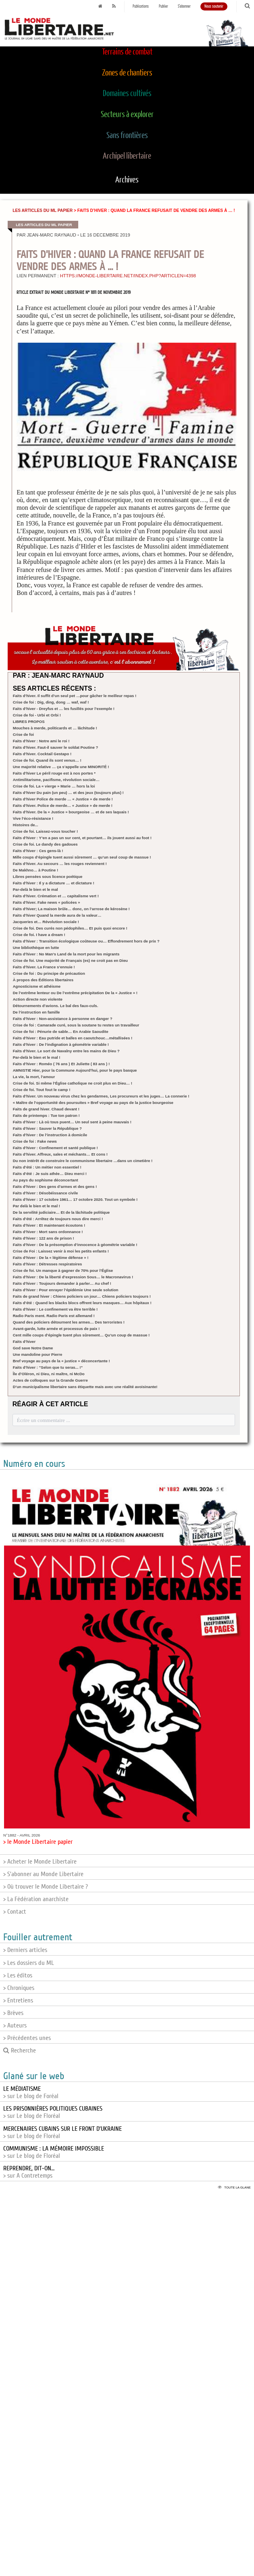  Describe the element at coordinates (55, 1005) in the screenshot. I see `Détournements d’avions. Le bal des faux-culs.` at that location.